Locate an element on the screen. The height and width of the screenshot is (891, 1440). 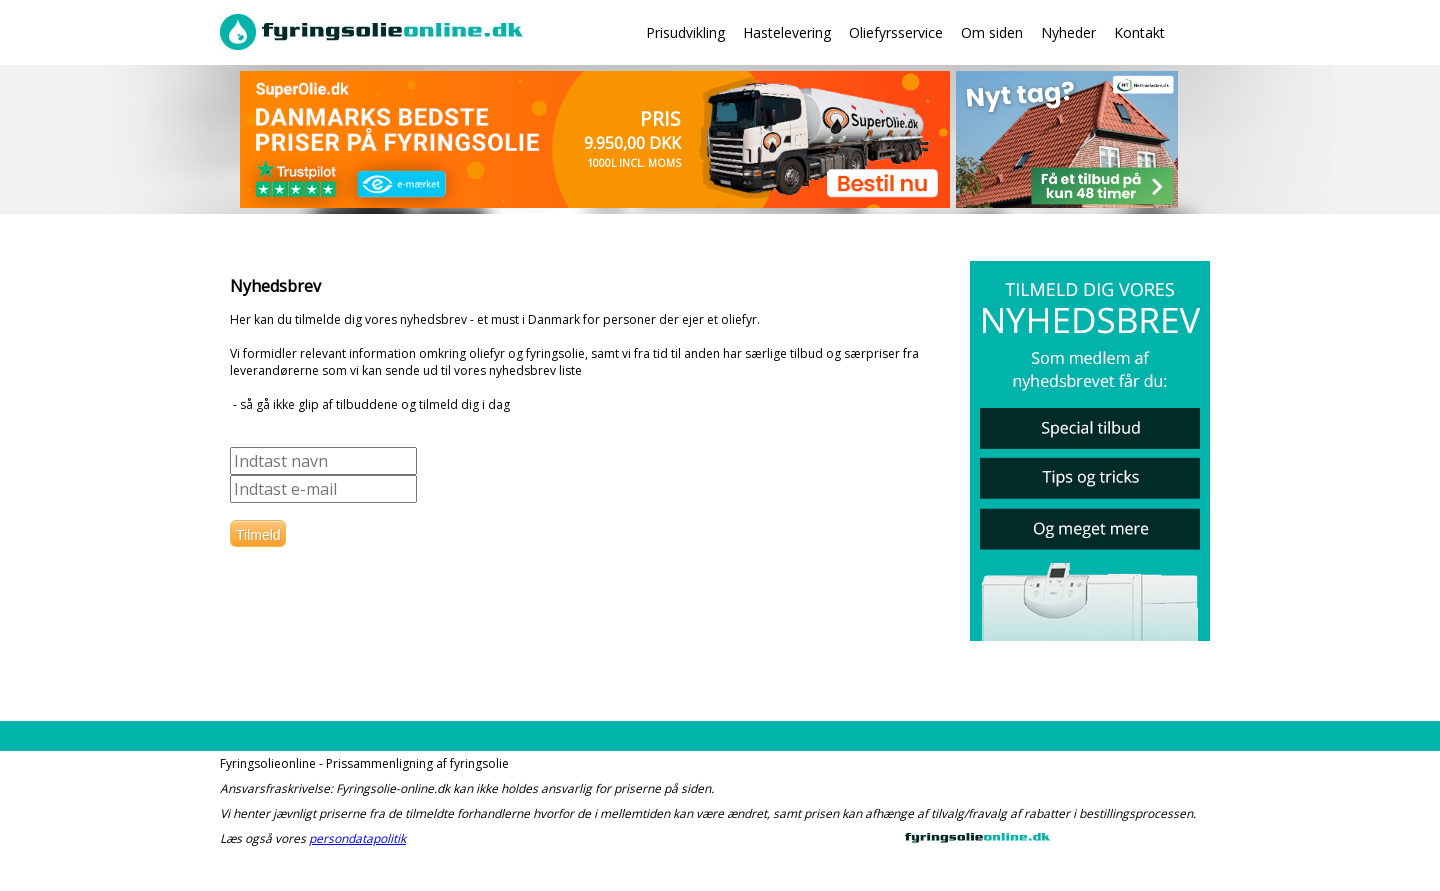
Oliefyrsservice is located at coordinates (896, 32).